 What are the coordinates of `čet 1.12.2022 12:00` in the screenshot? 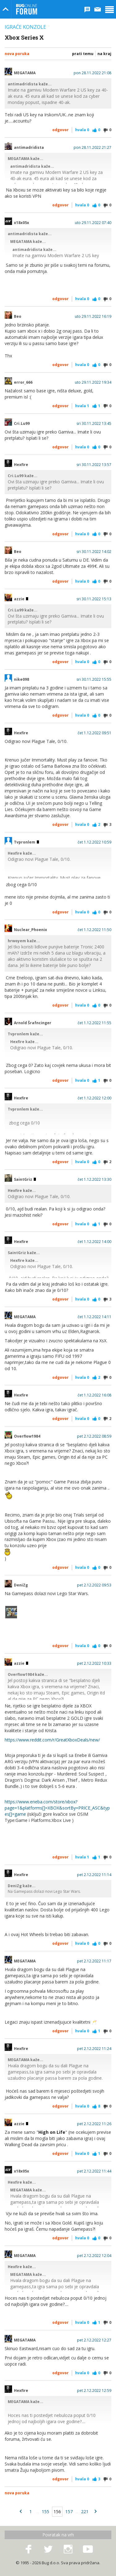 It's located at (94, 1098).